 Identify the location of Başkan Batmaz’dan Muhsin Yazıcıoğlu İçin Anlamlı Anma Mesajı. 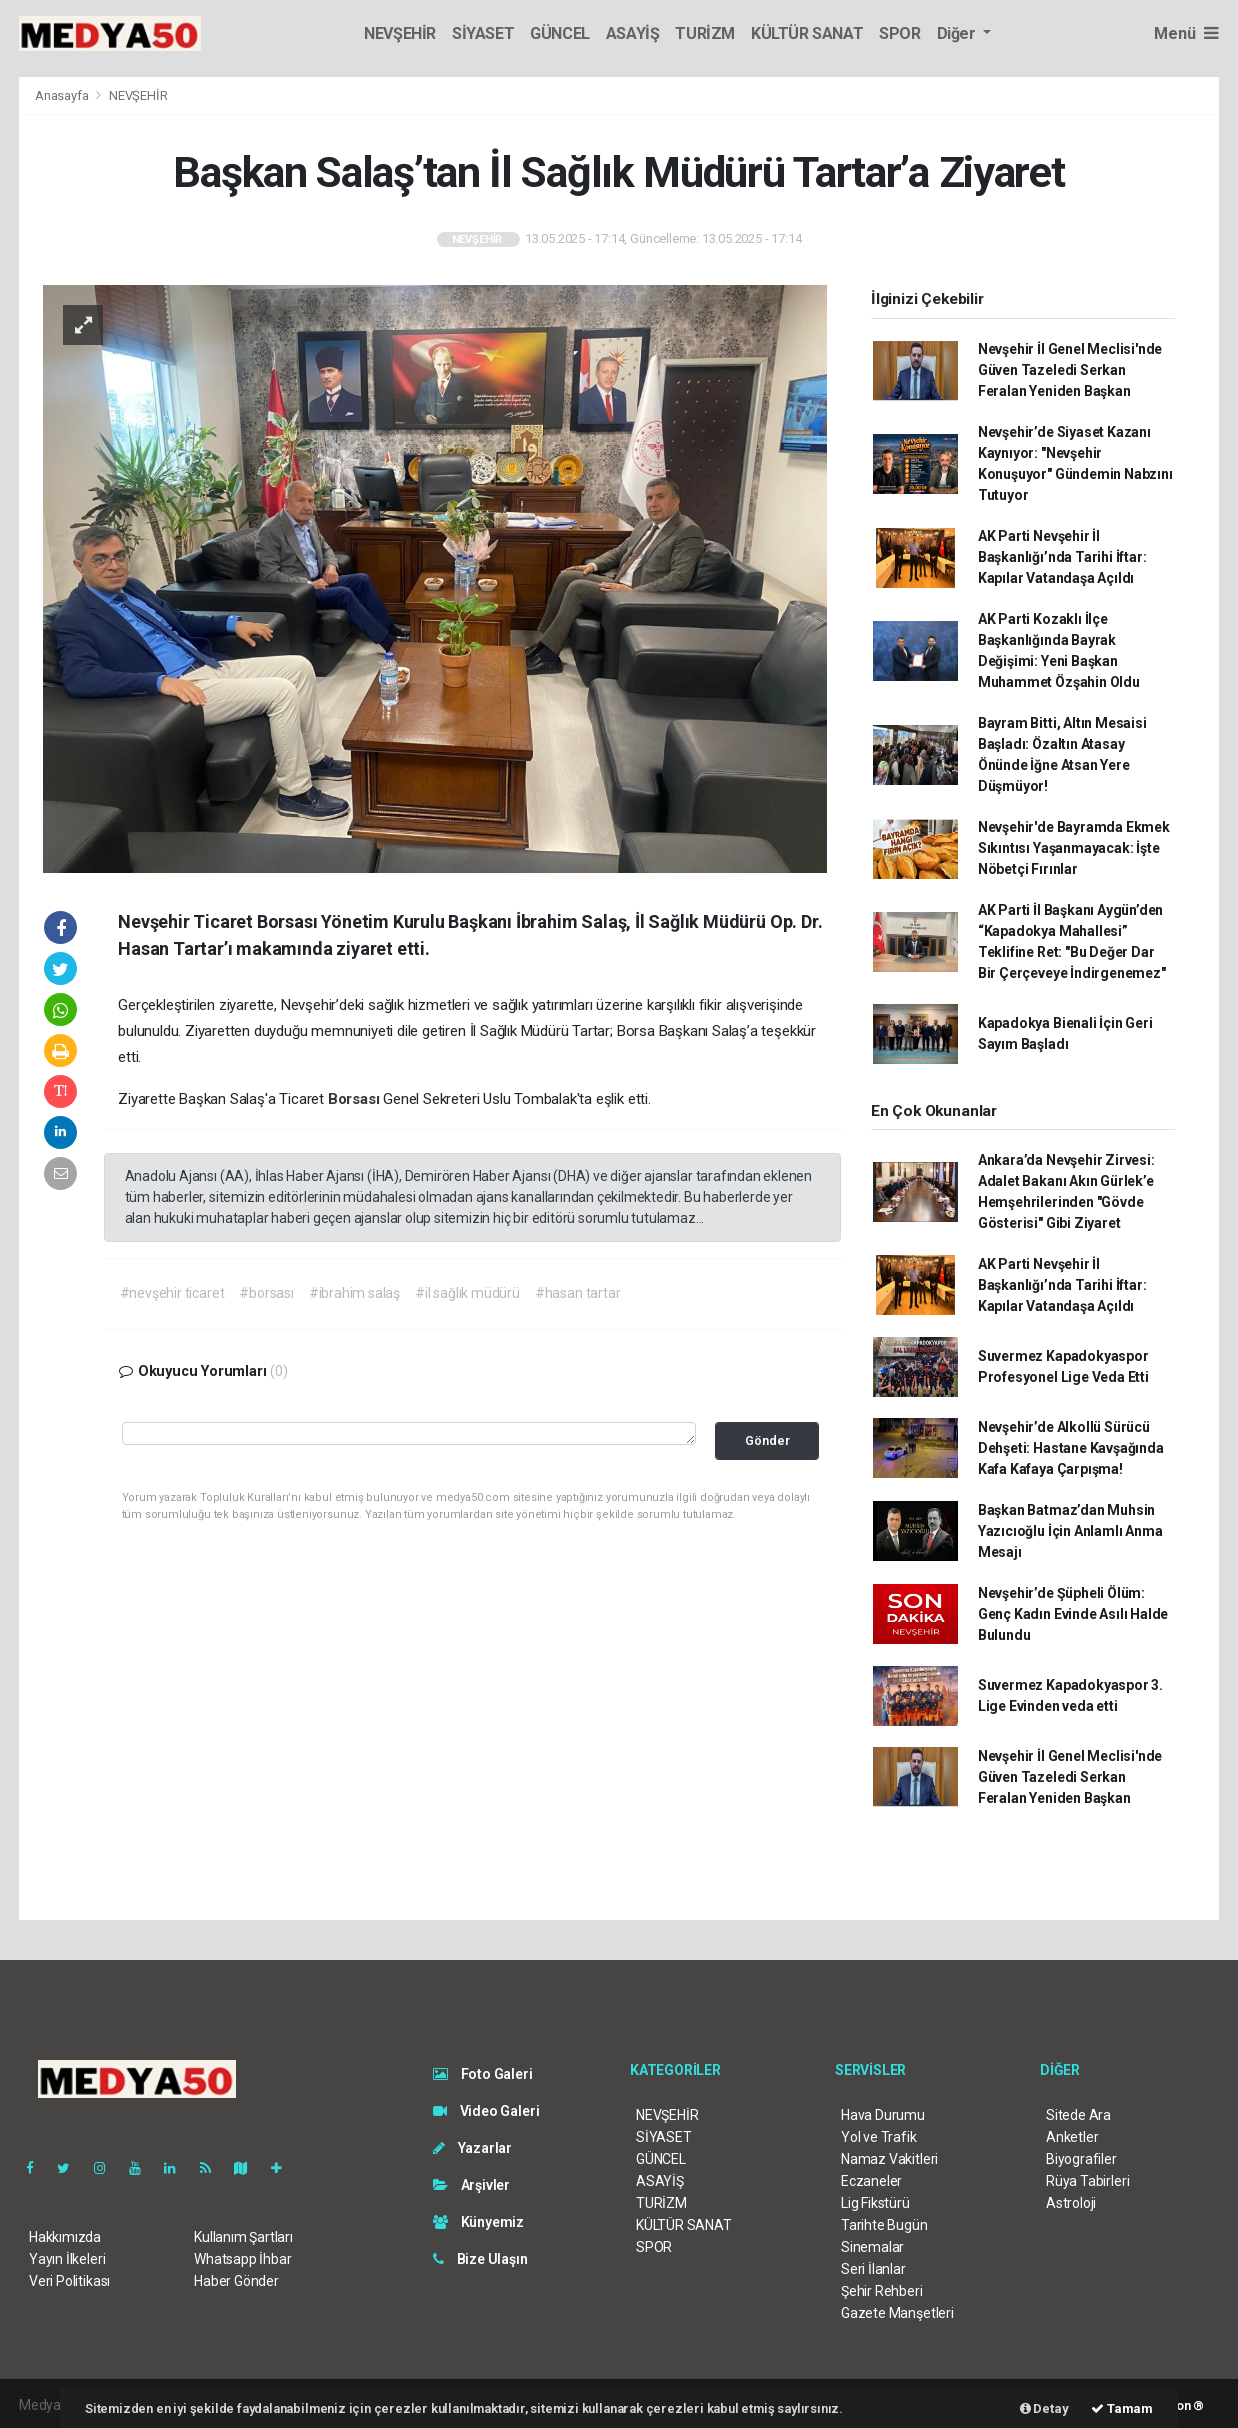
(1070, 1531).